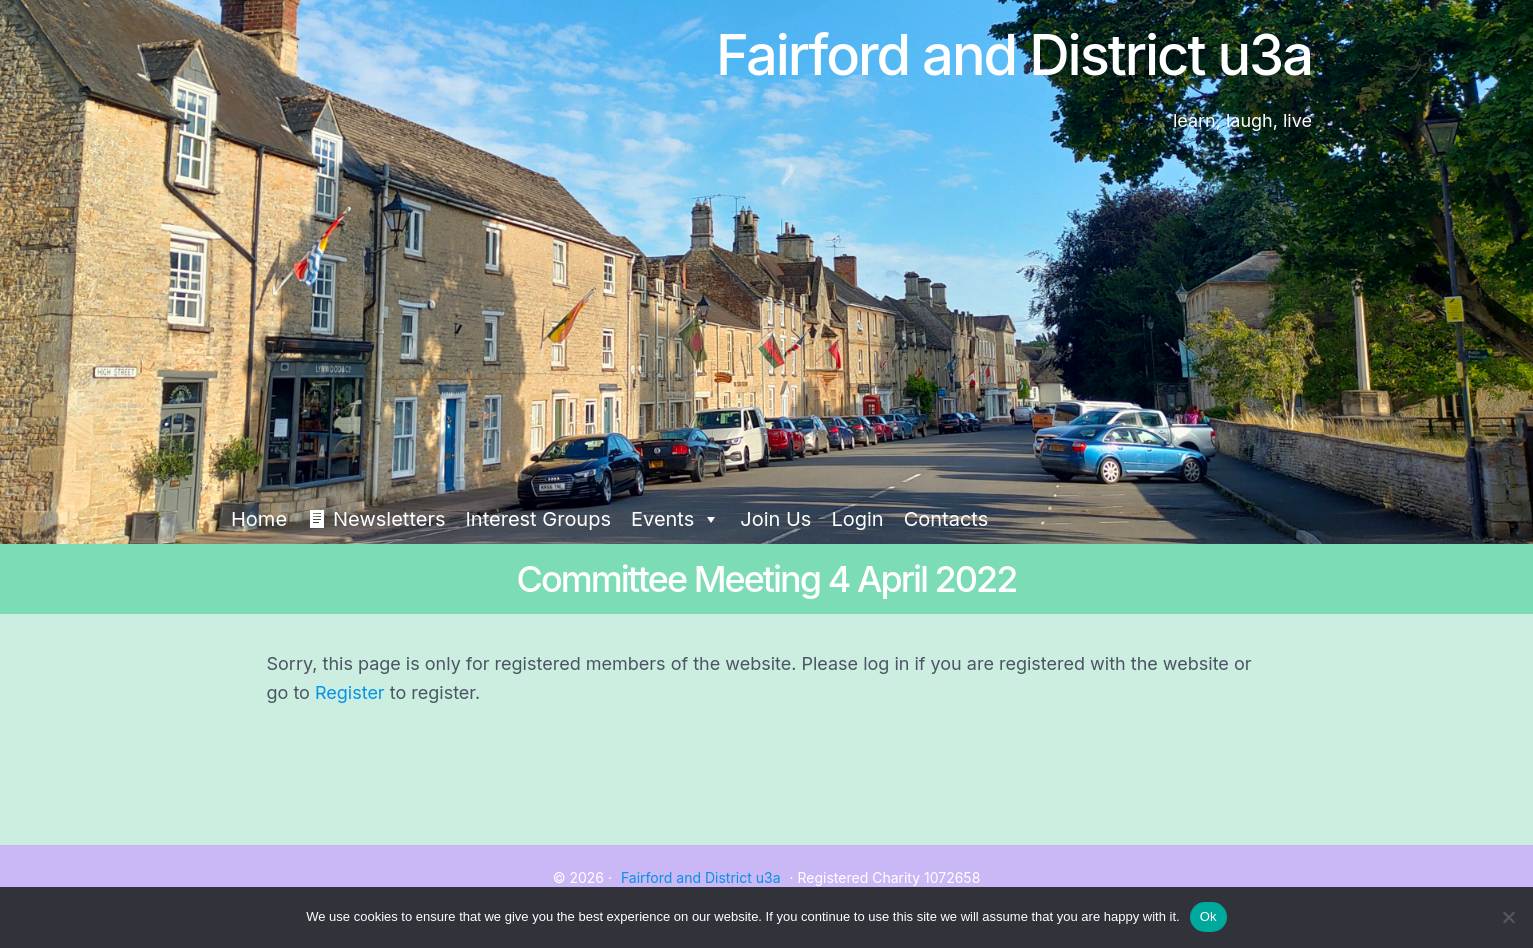  I want to click on Events, so click(675, 519).